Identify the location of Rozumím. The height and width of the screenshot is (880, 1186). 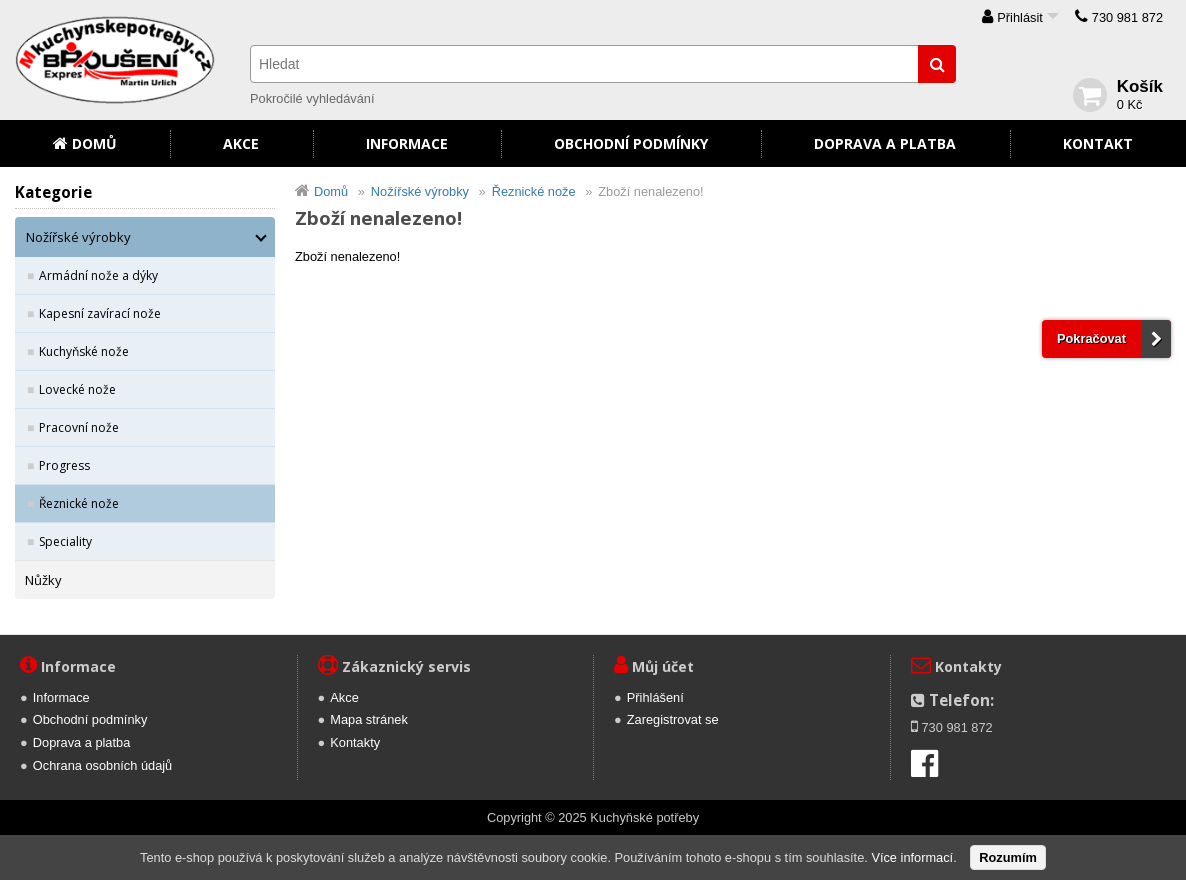
(1008, 857).